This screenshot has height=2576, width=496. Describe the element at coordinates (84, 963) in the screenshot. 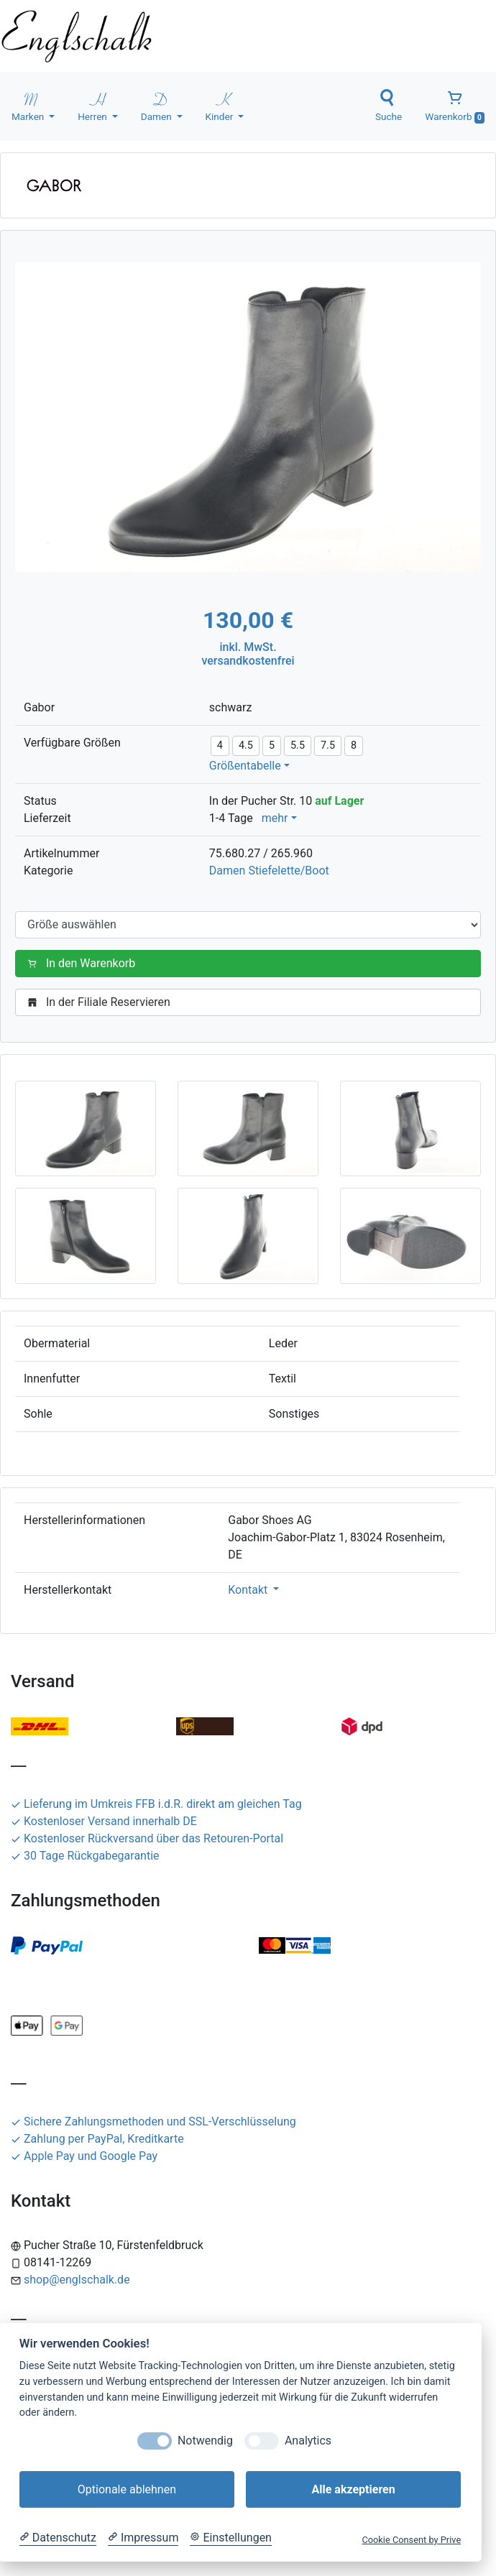

I see `In den Warenkorb` at that location.